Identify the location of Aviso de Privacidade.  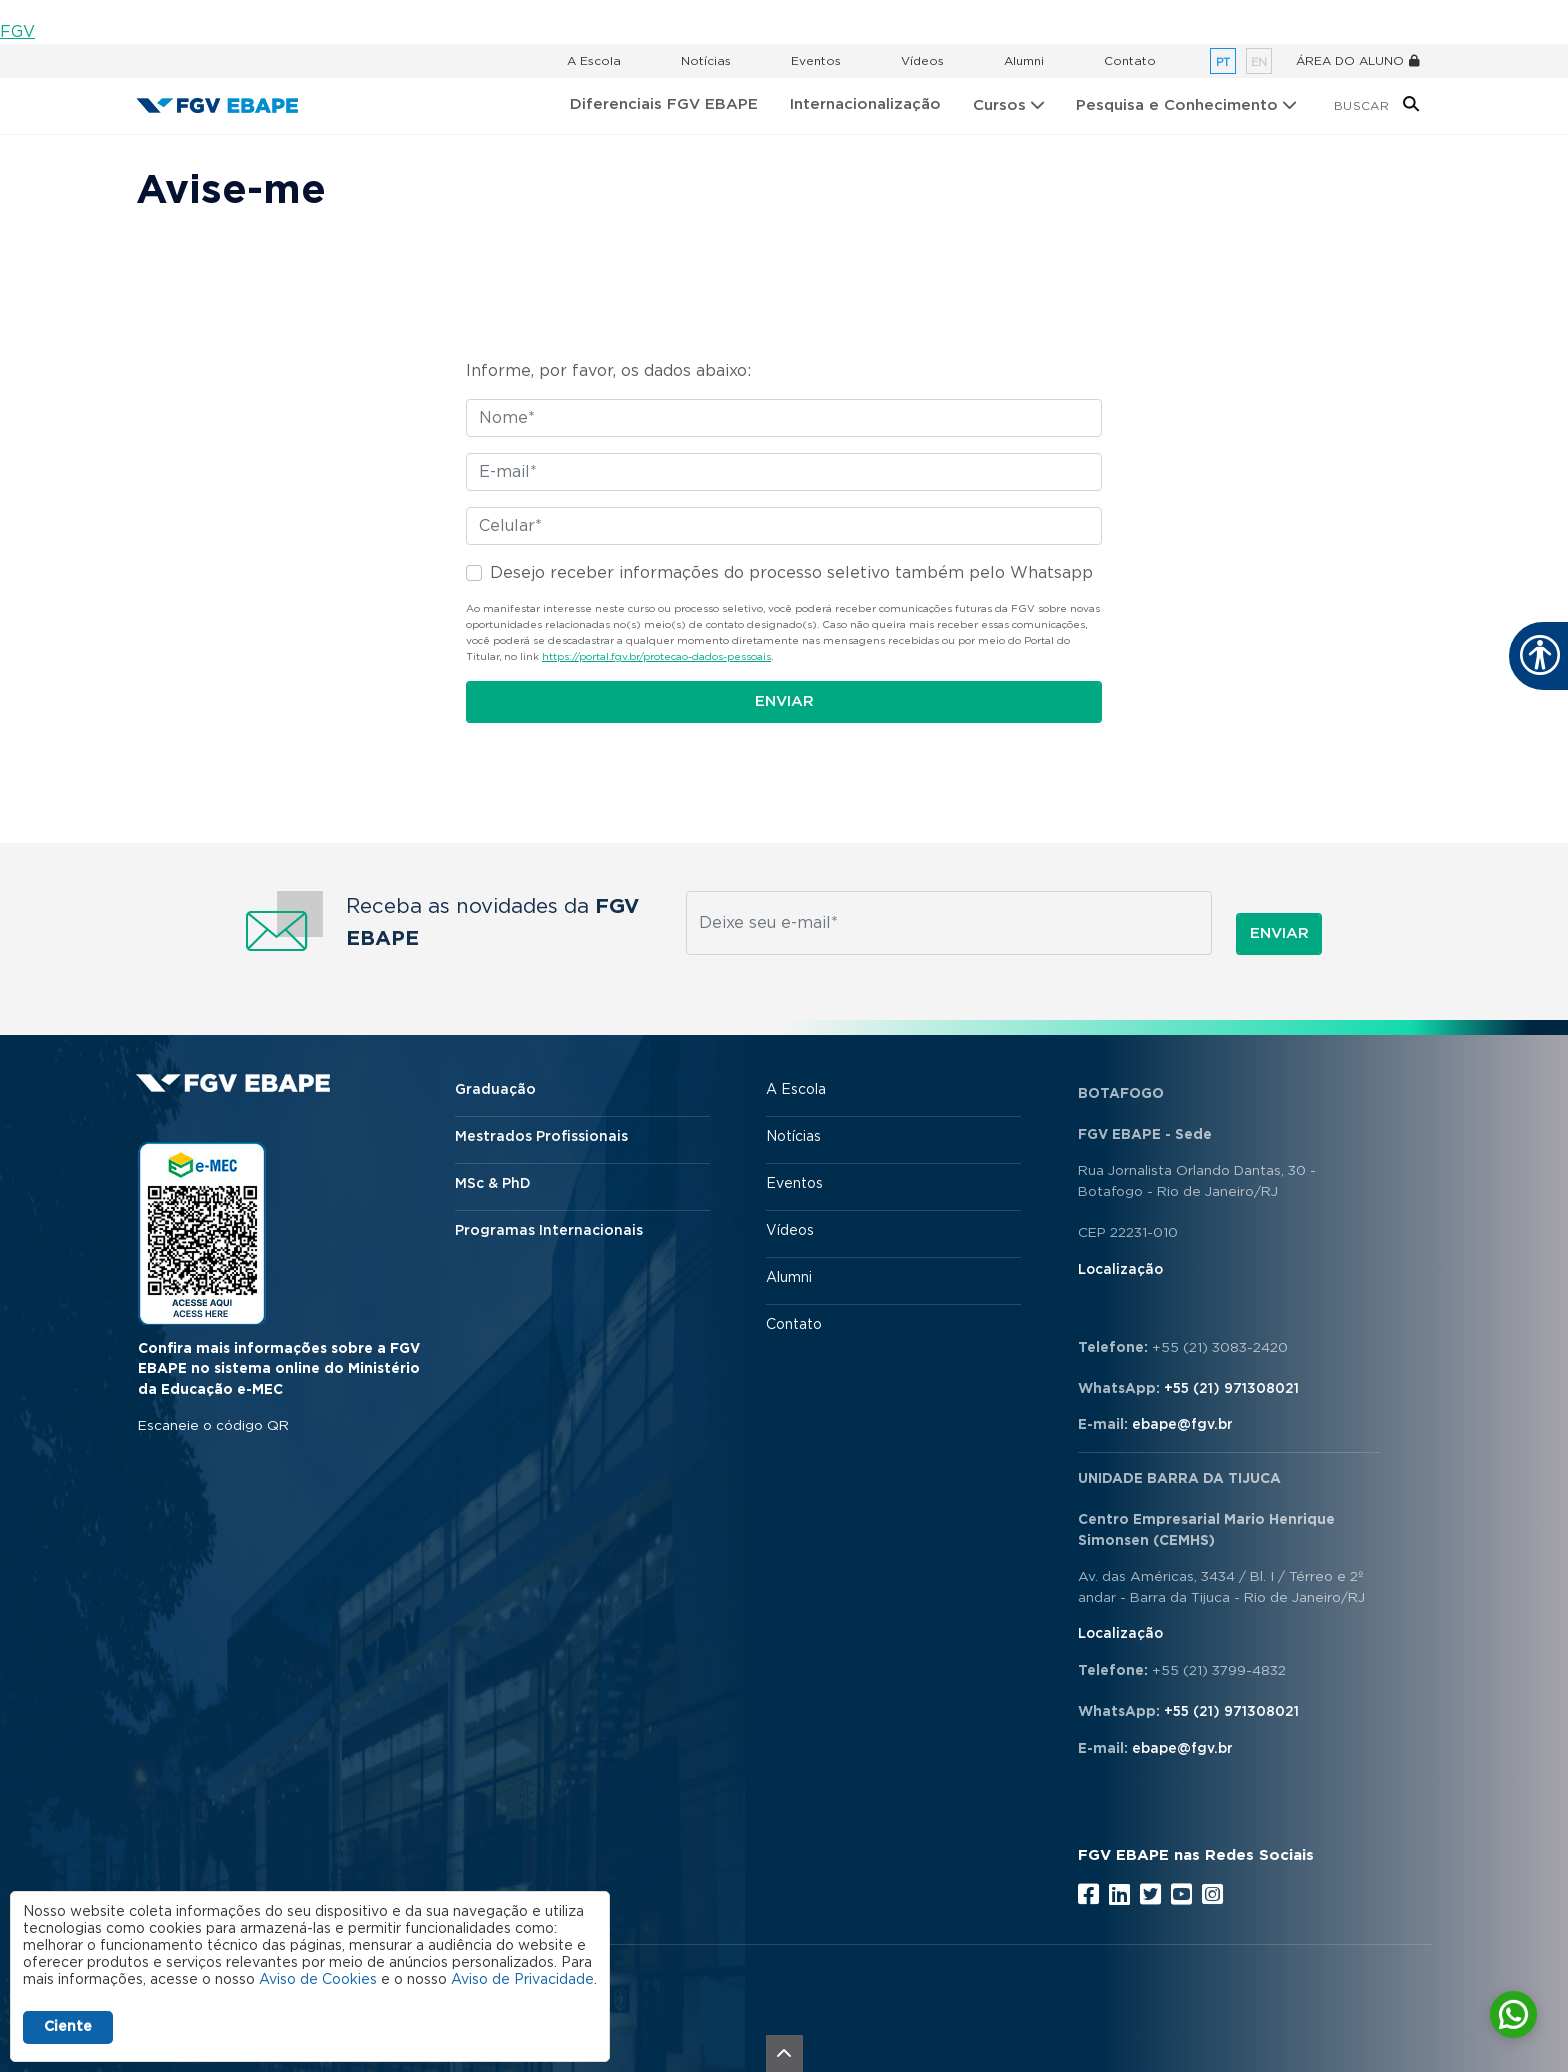
(522, 1980).